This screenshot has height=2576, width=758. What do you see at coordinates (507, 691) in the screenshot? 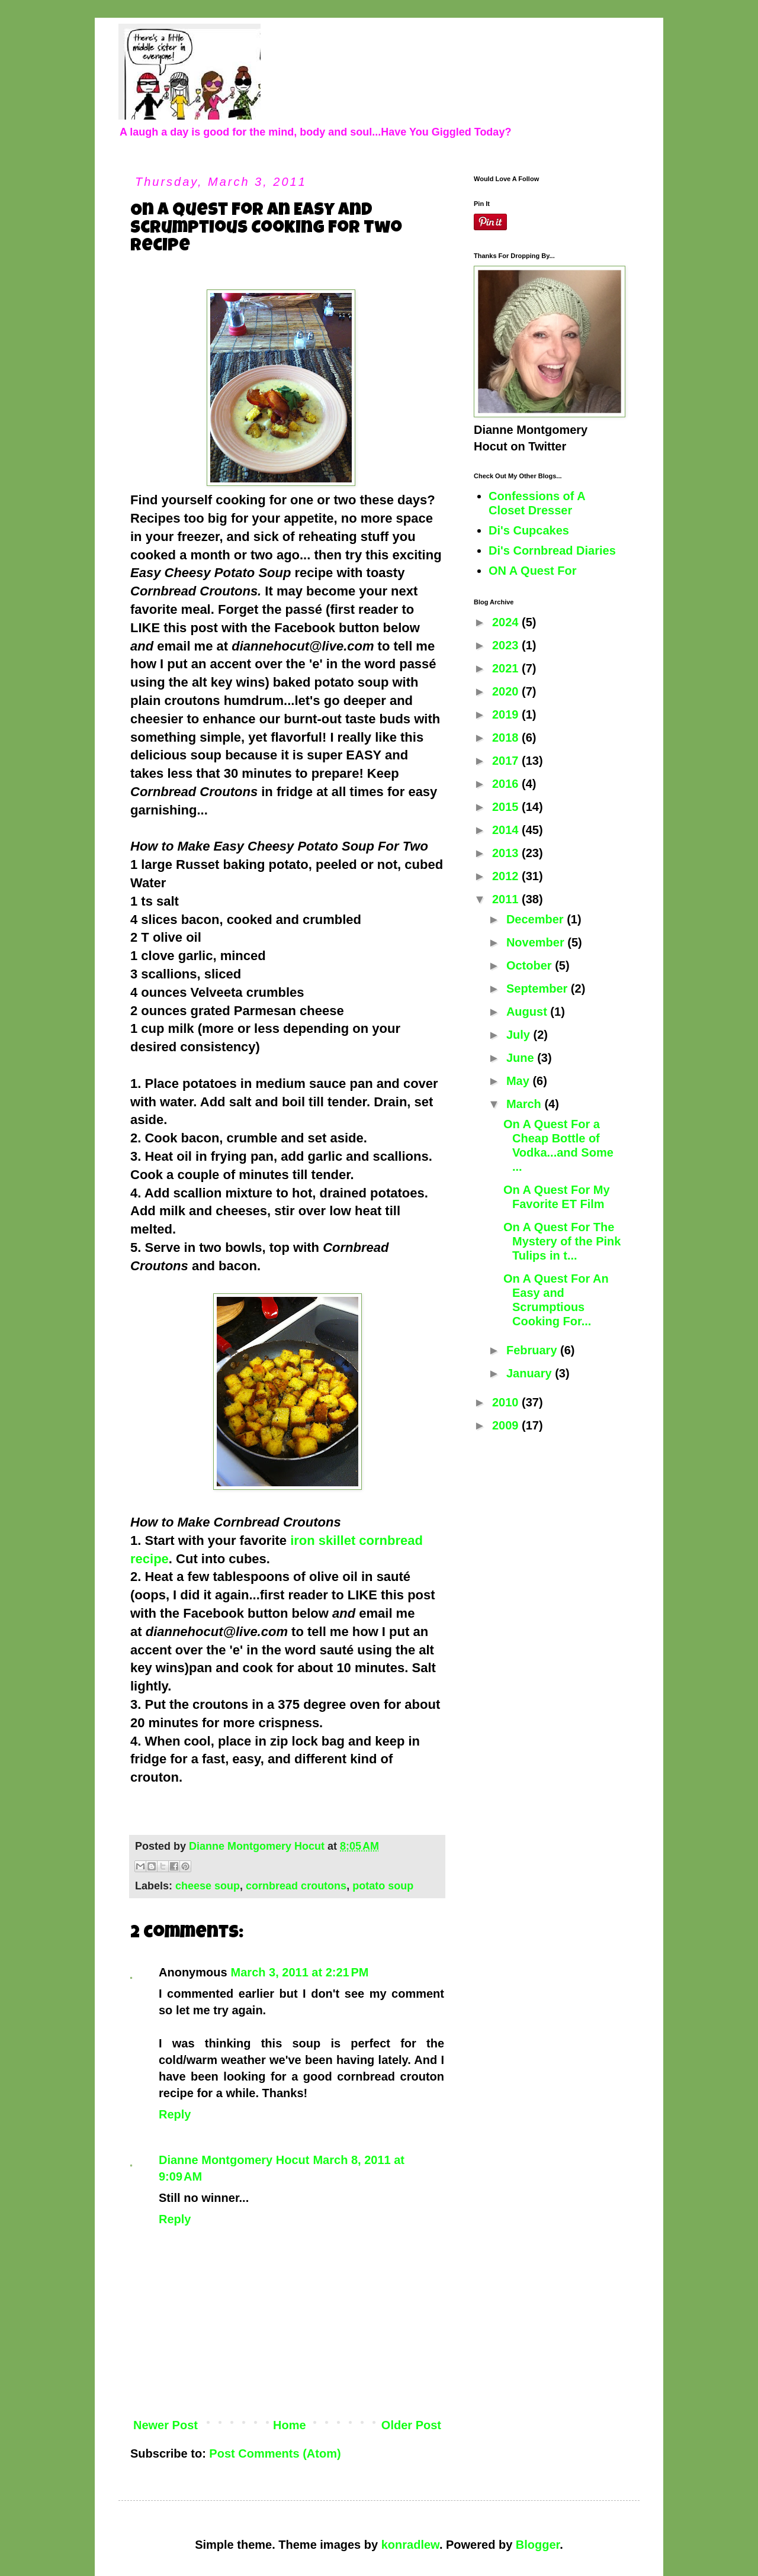
I see `2020` at bounding box center [507, 691].